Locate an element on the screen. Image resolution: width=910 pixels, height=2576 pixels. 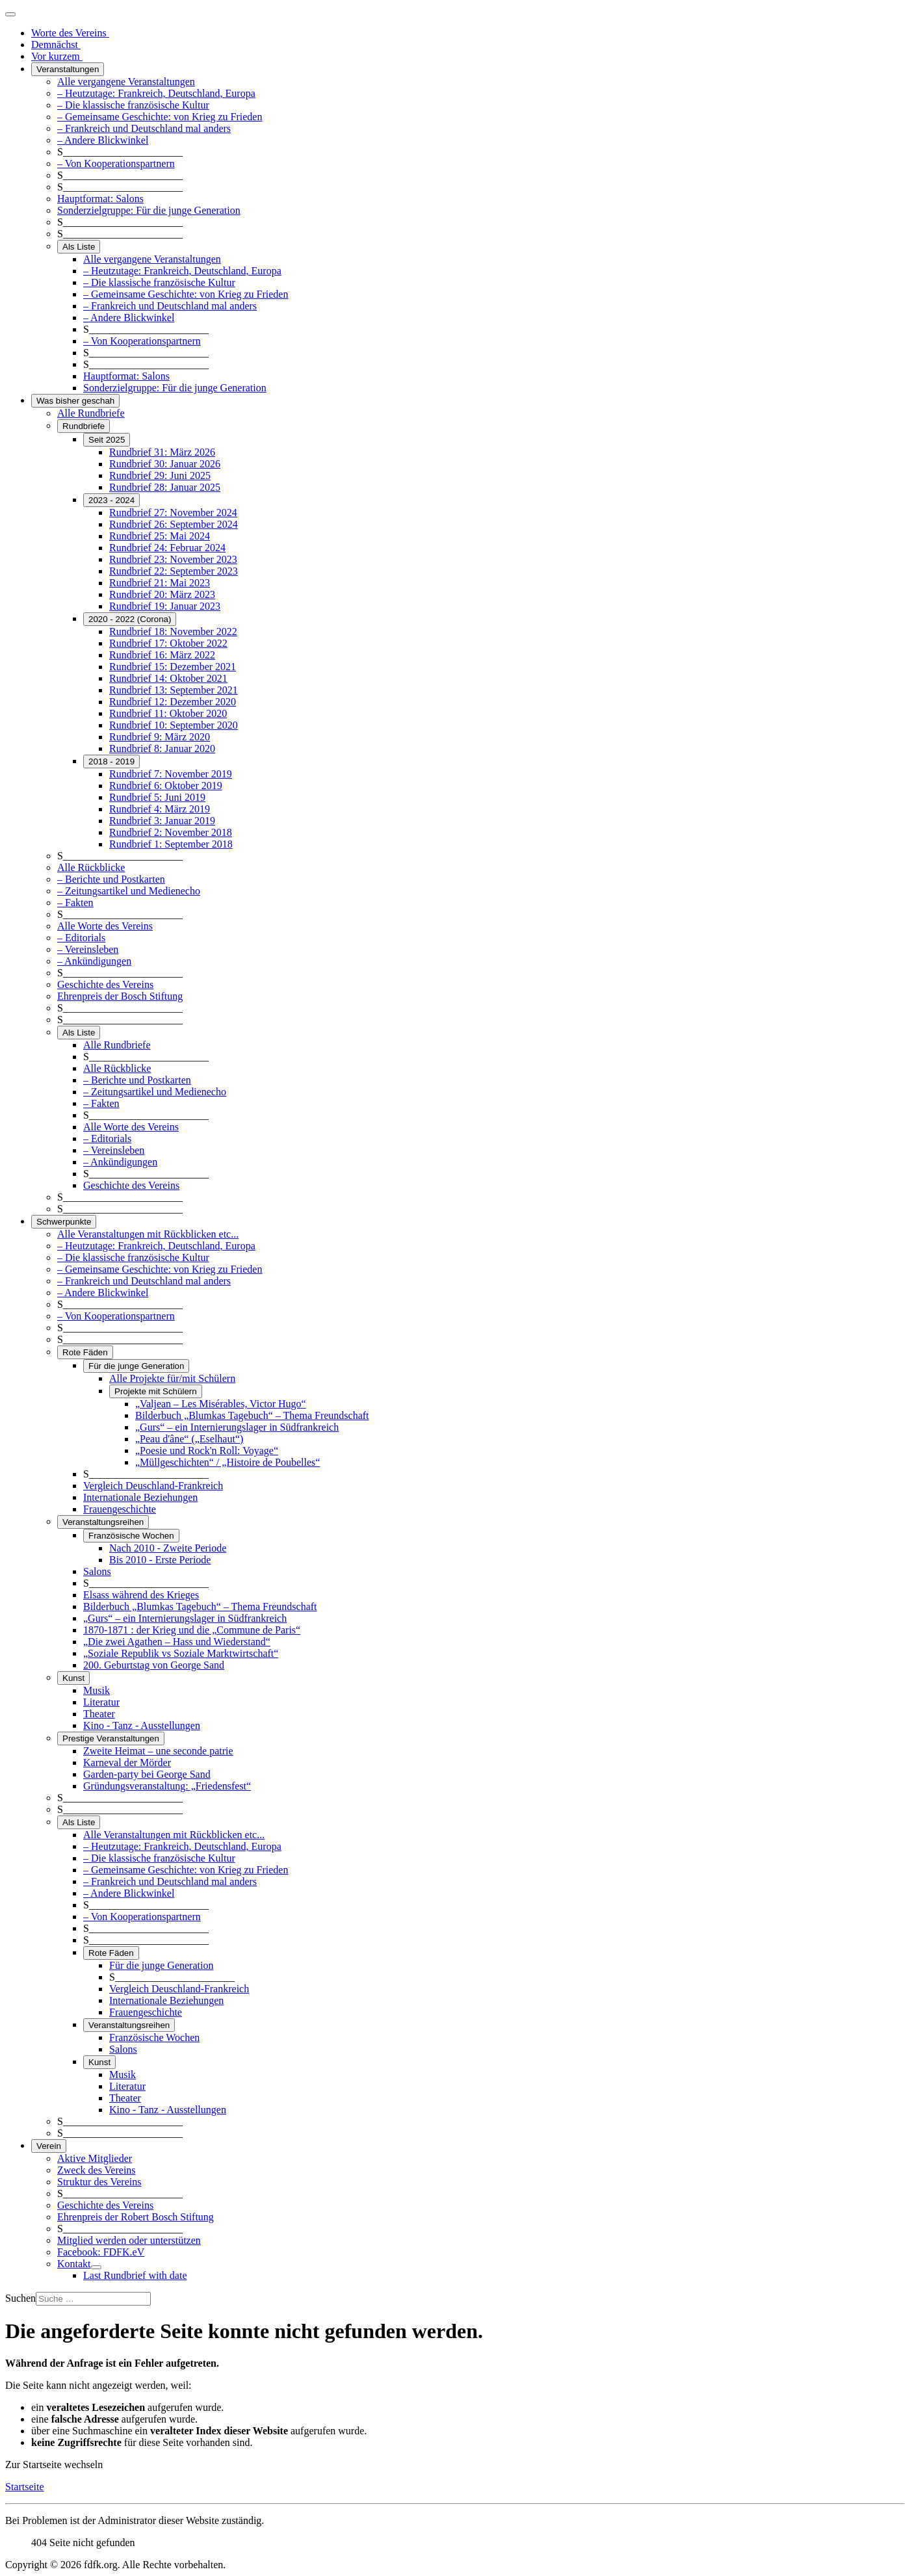
Rundbrief 25: Mai 2024 is located at coordinates (159, 535).